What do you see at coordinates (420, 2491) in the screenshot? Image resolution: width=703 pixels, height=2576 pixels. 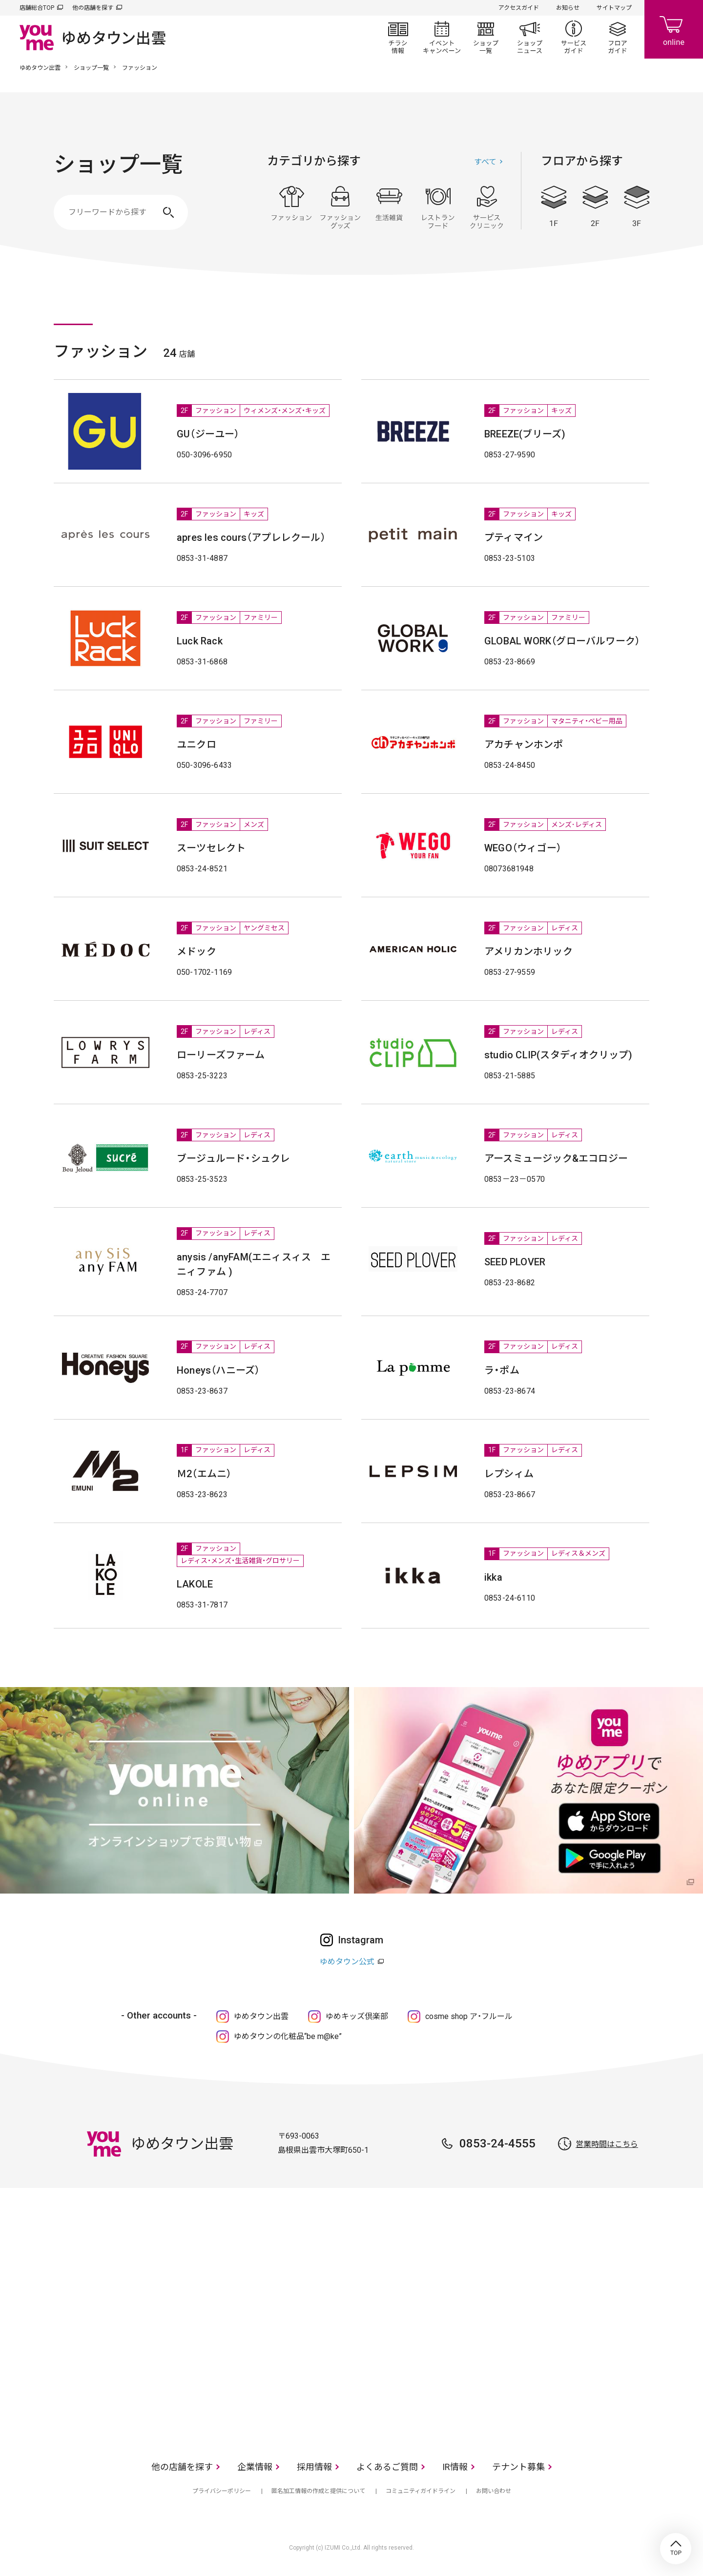 I see `コミュニティガイドライン` at bounding box center [420, 2491].